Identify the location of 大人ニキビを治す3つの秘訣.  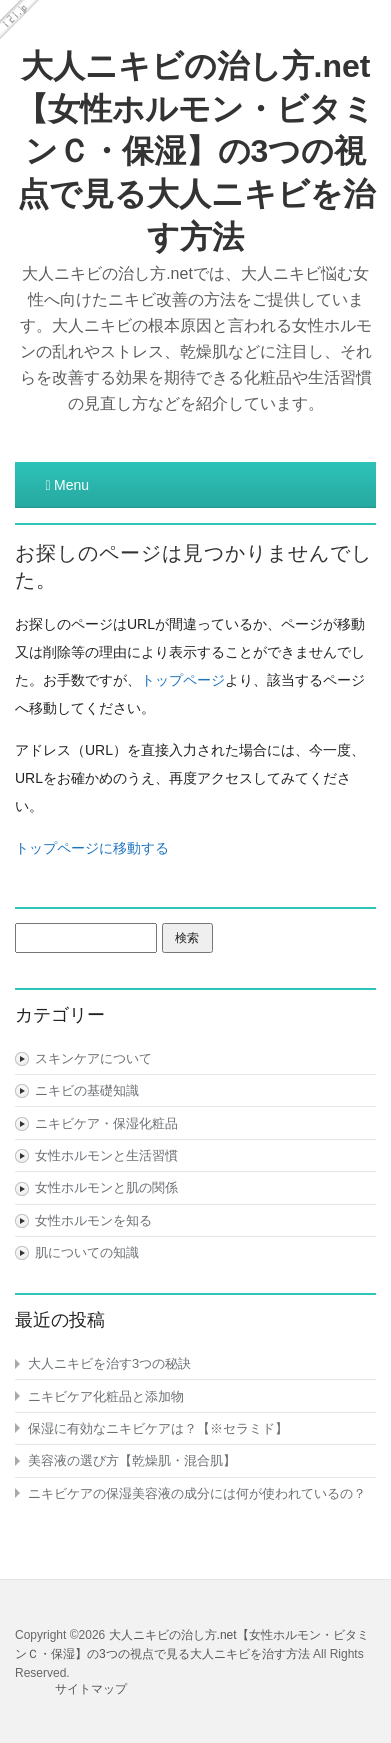
(109, 1363).